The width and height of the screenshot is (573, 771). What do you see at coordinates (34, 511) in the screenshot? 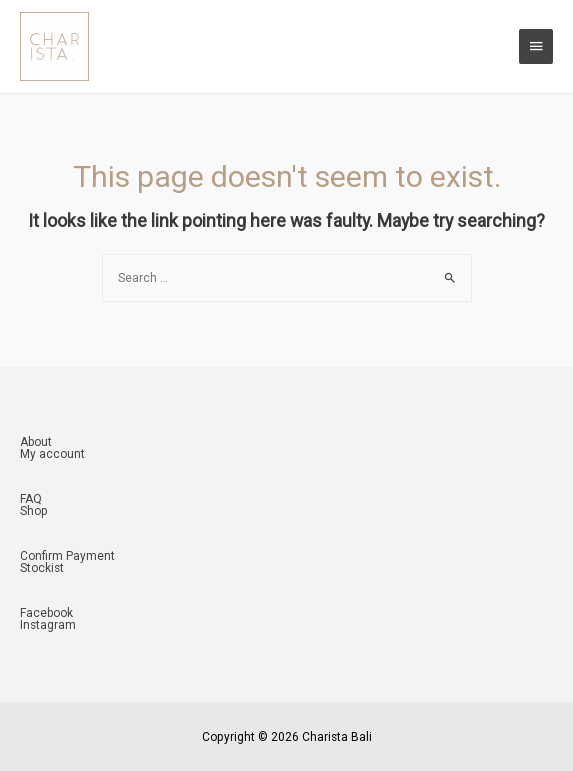
I see `Shop` at bounding box center [34, 511].